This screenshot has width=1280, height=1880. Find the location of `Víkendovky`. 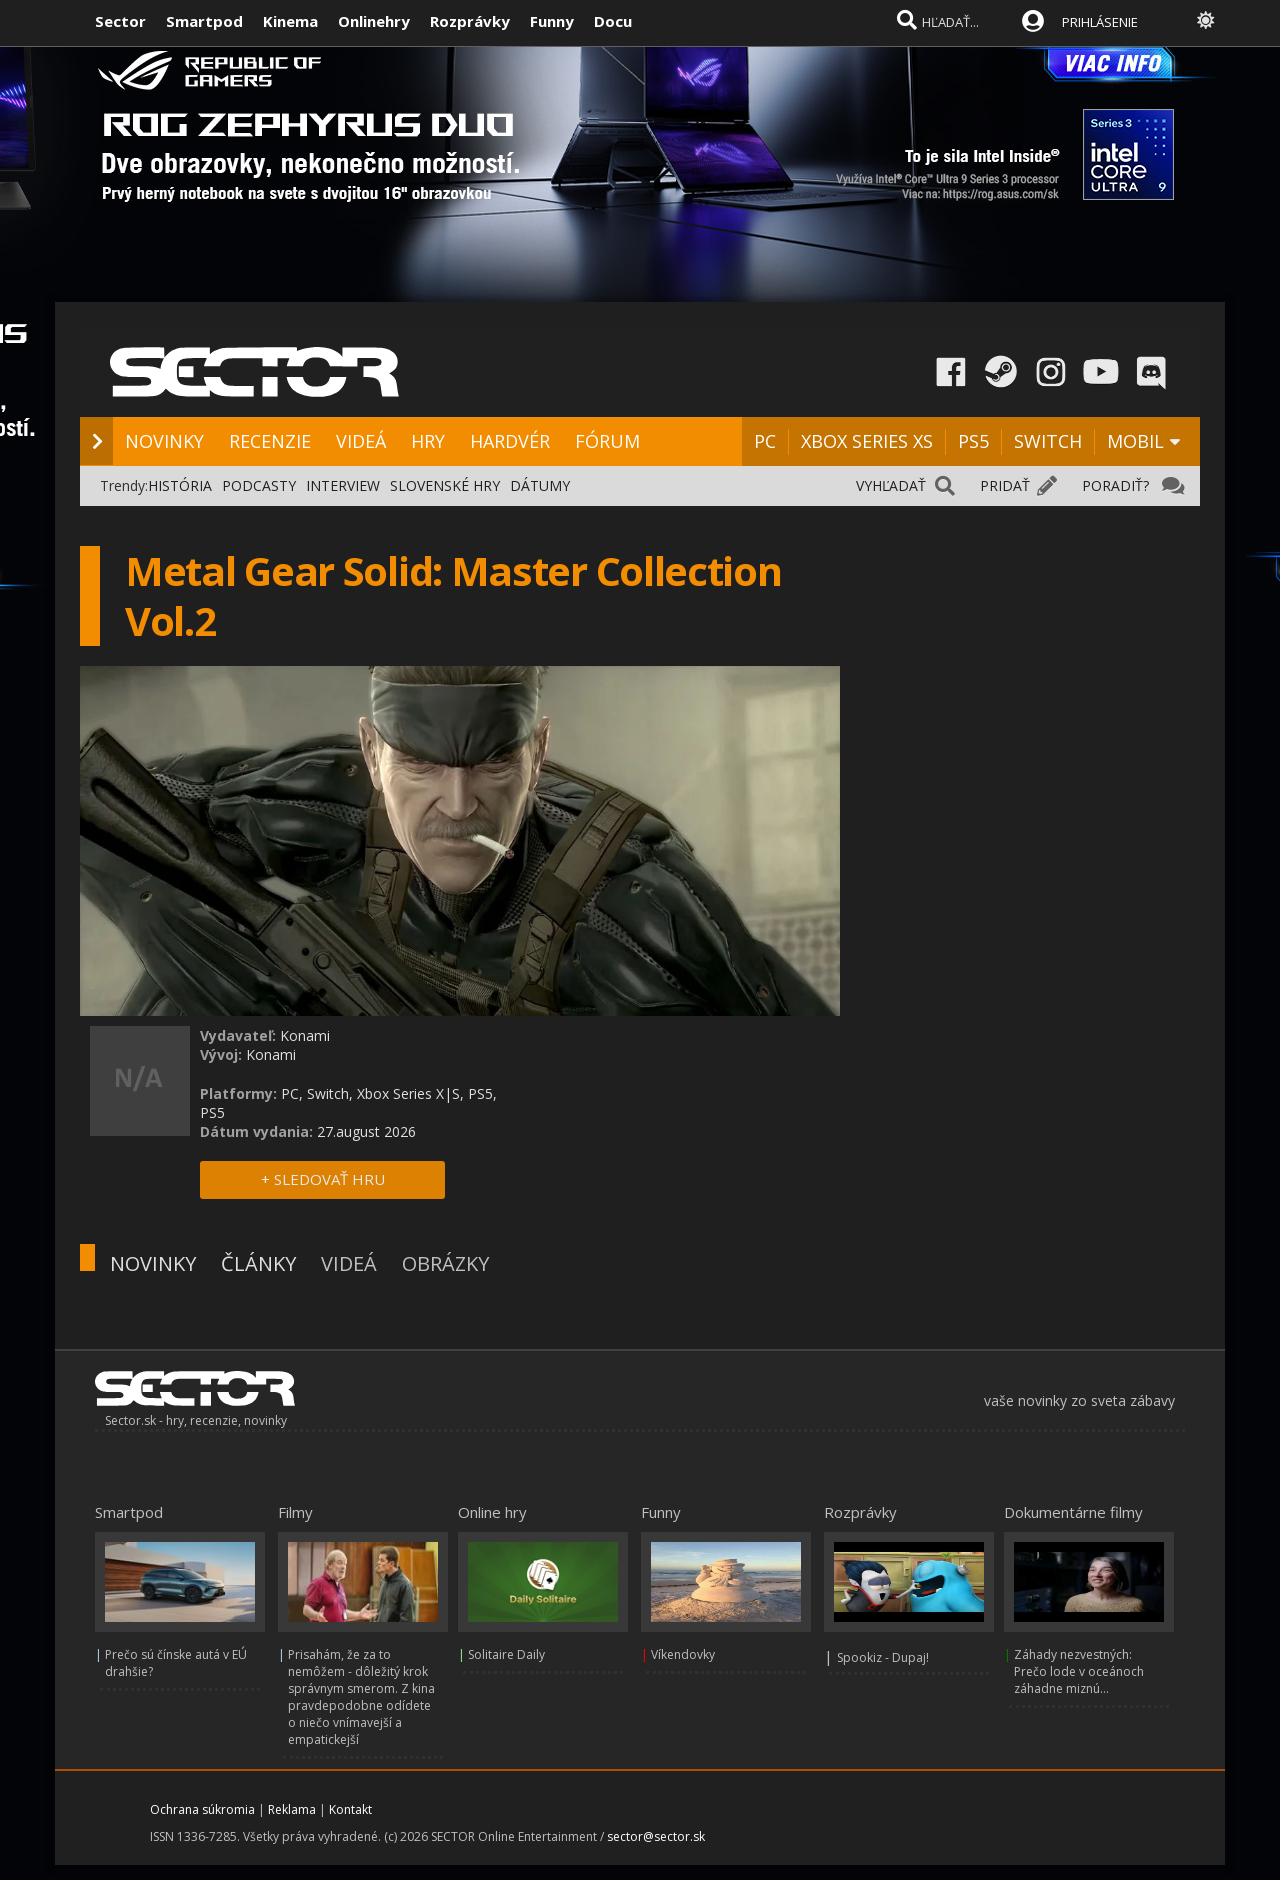

Víkendovky is located at coordinates (683, 1654).